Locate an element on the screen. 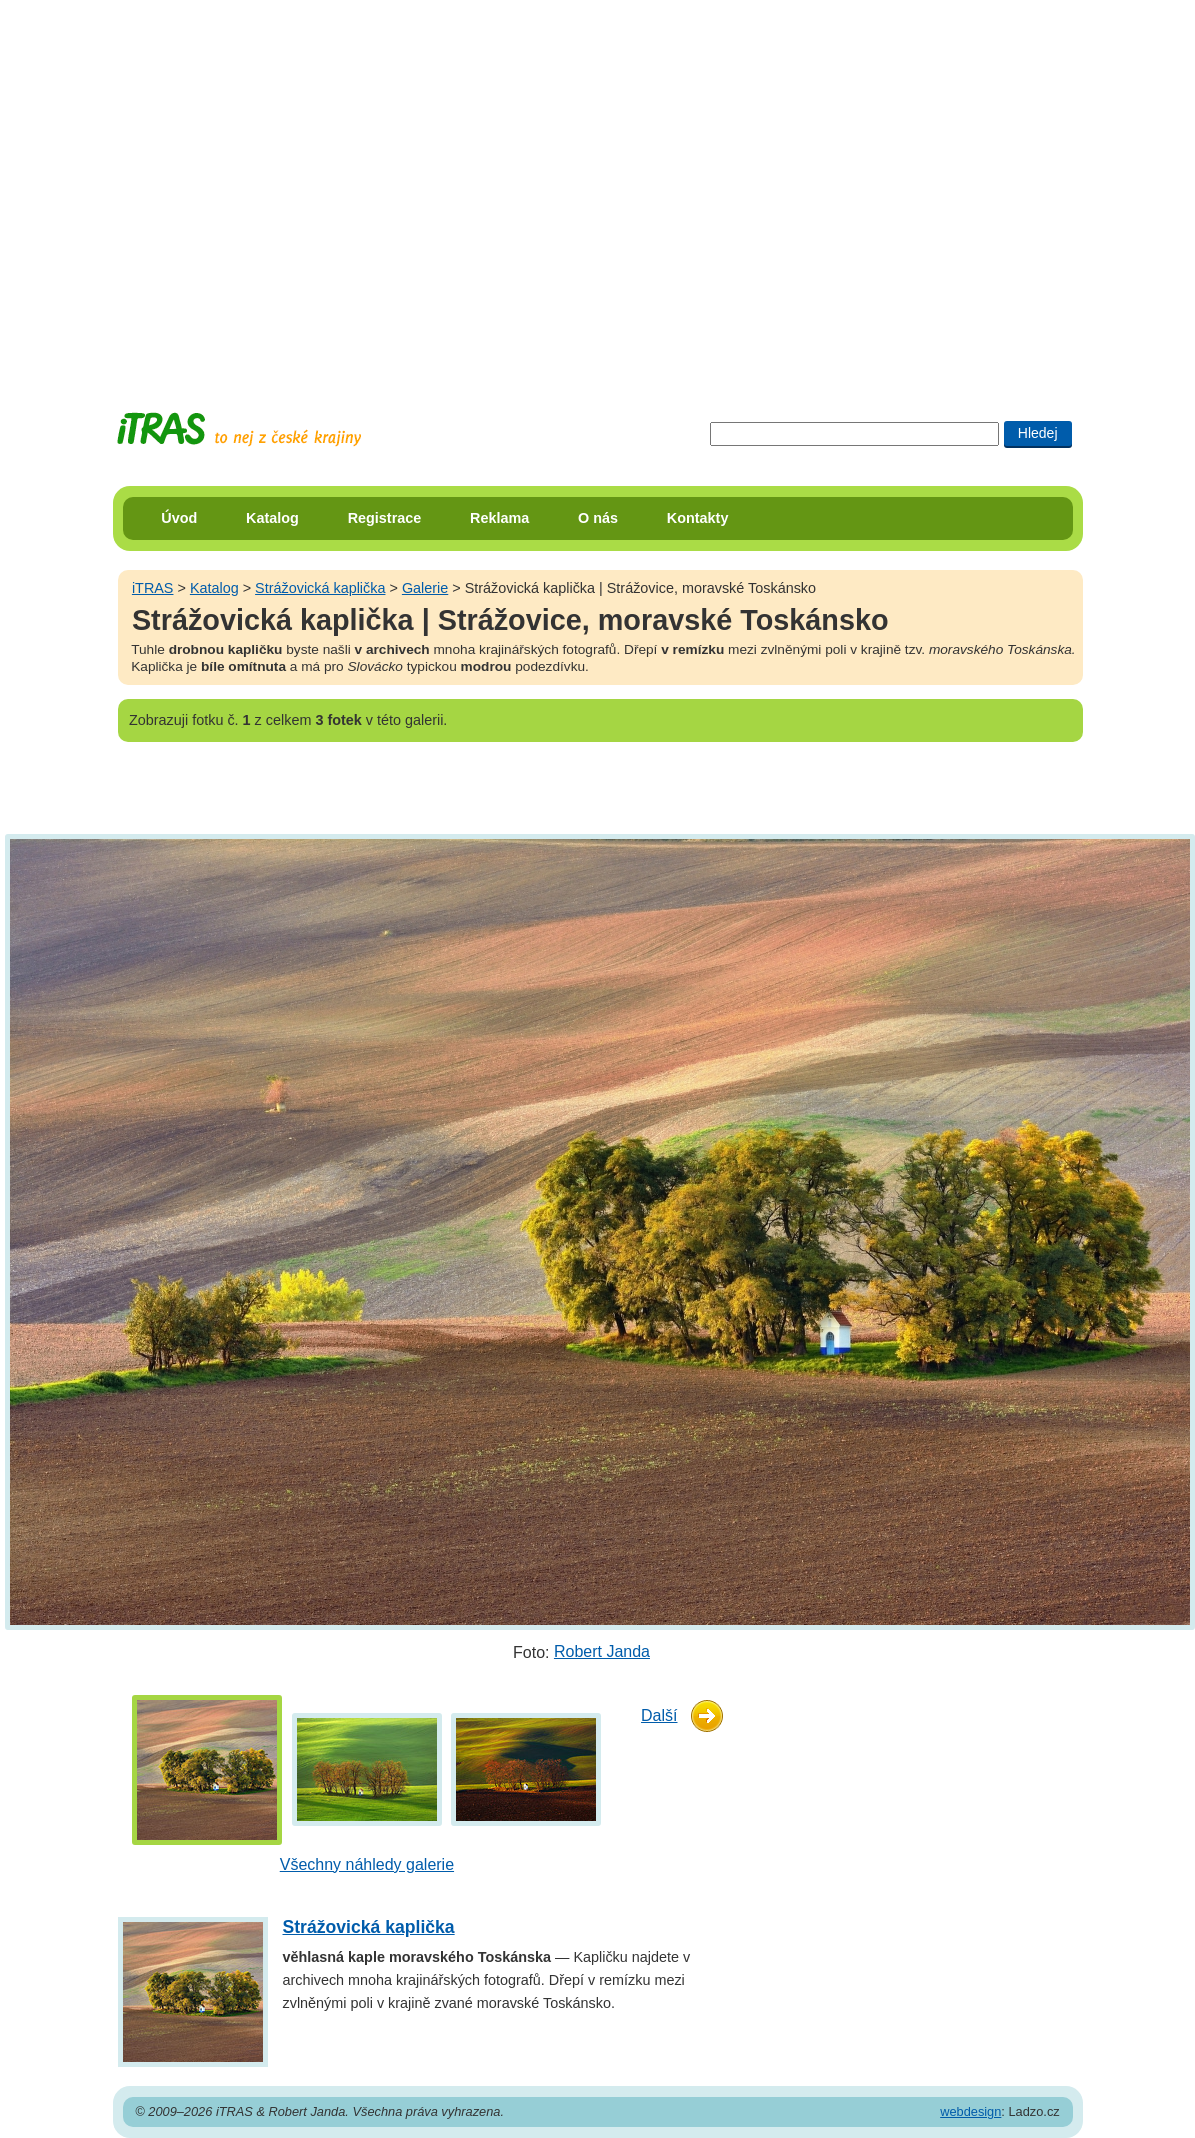 The height and width of the screenshot is (2138, 1195). O nás is located at coordinates (598, 518).